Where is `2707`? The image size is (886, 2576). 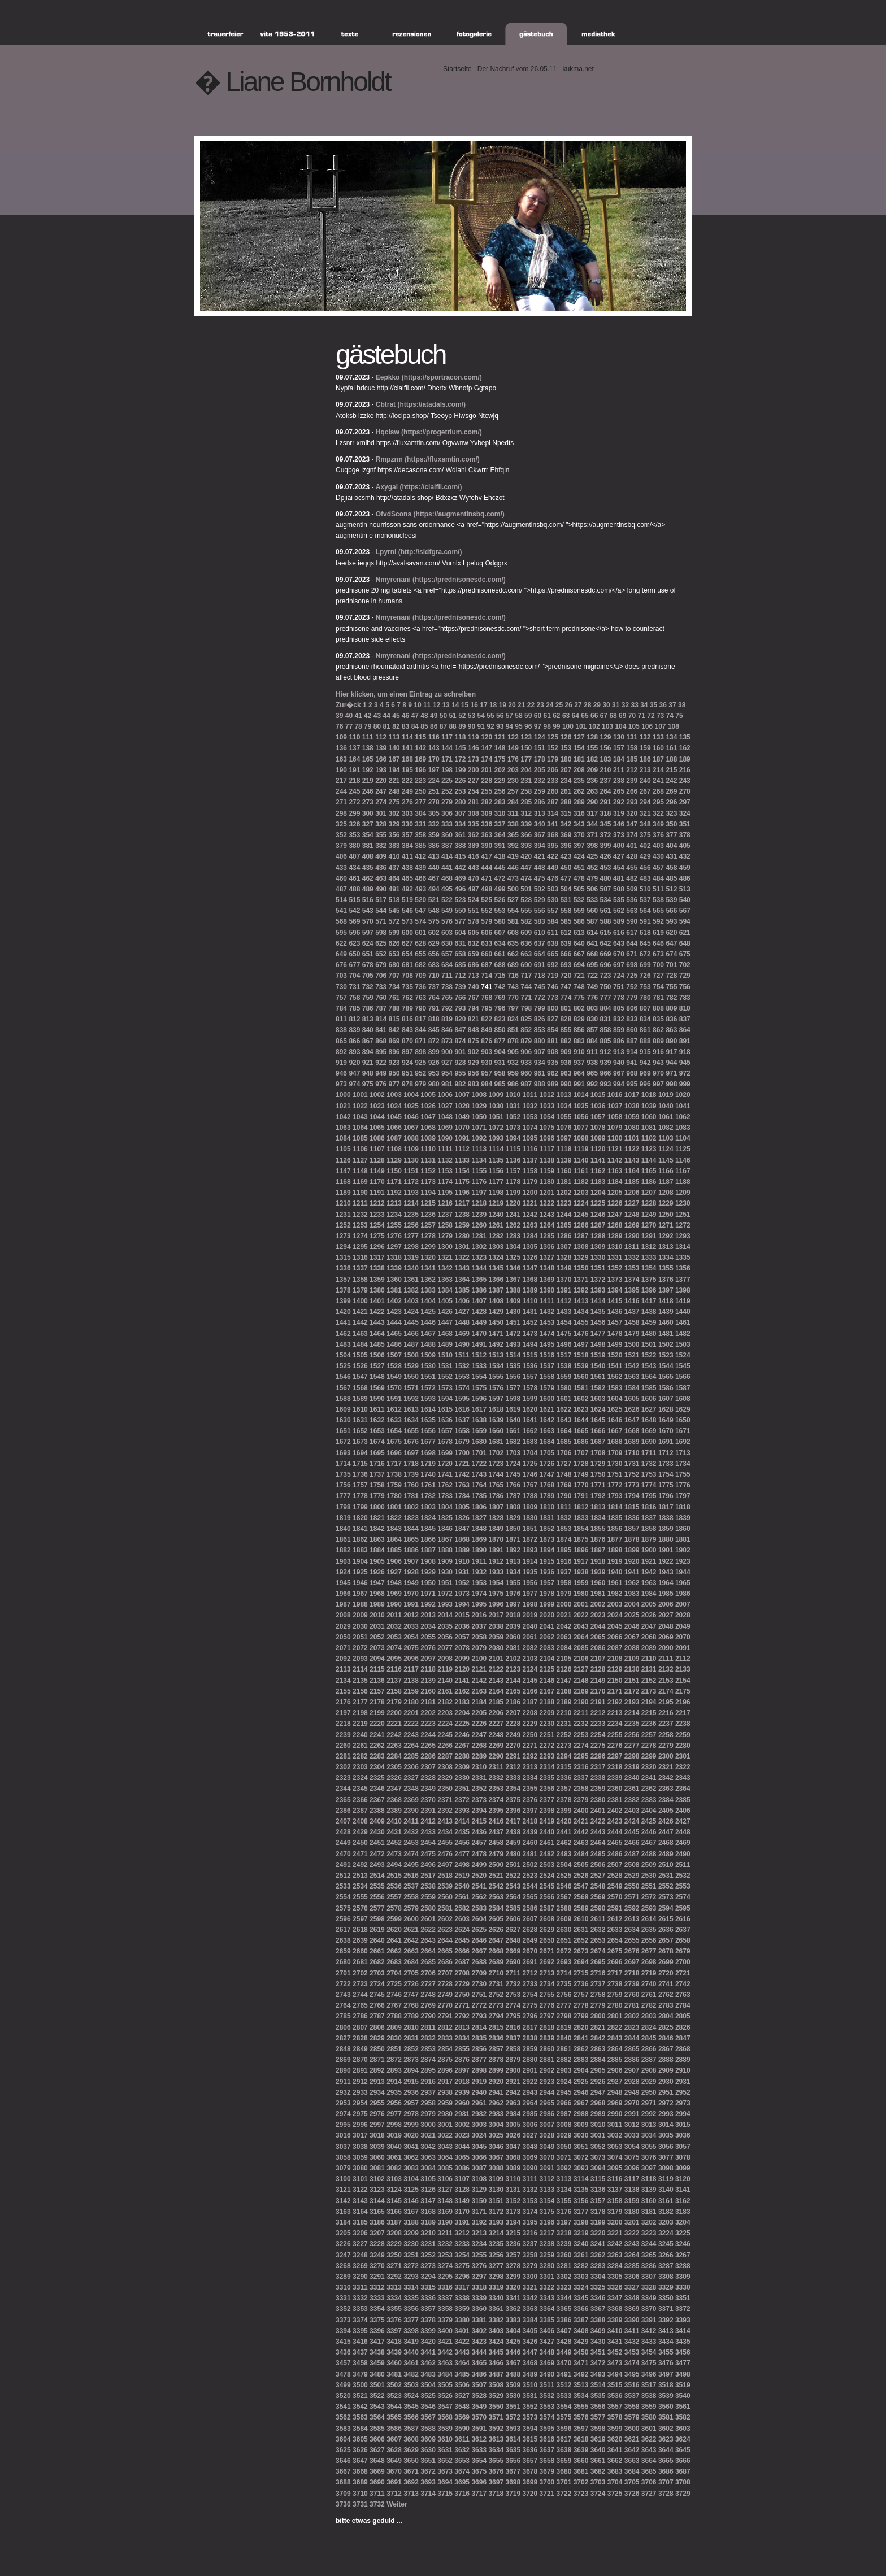
2707 is located at coordinates (445, 1973).